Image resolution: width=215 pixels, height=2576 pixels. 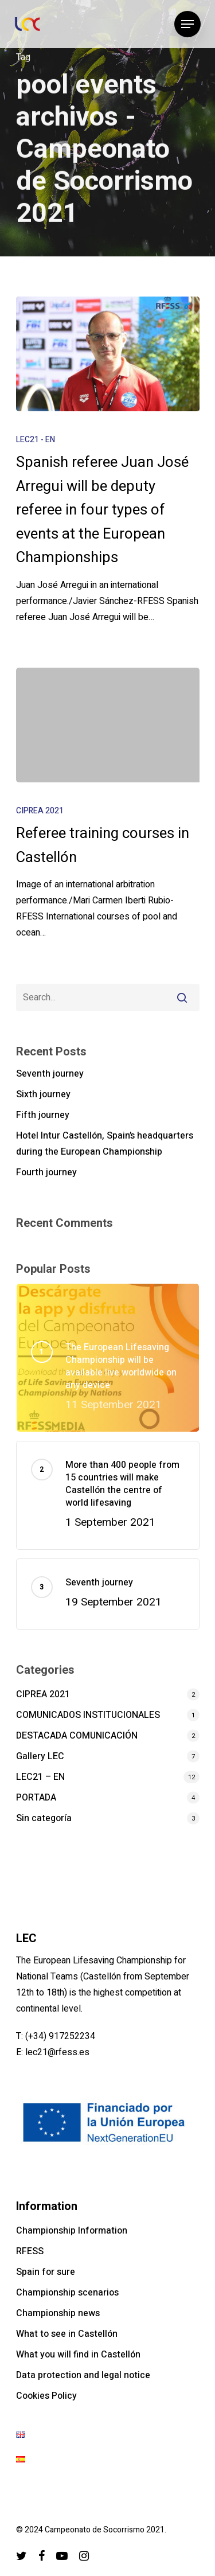 I want to click on Sixth journey, so click(x=43, y=1094).